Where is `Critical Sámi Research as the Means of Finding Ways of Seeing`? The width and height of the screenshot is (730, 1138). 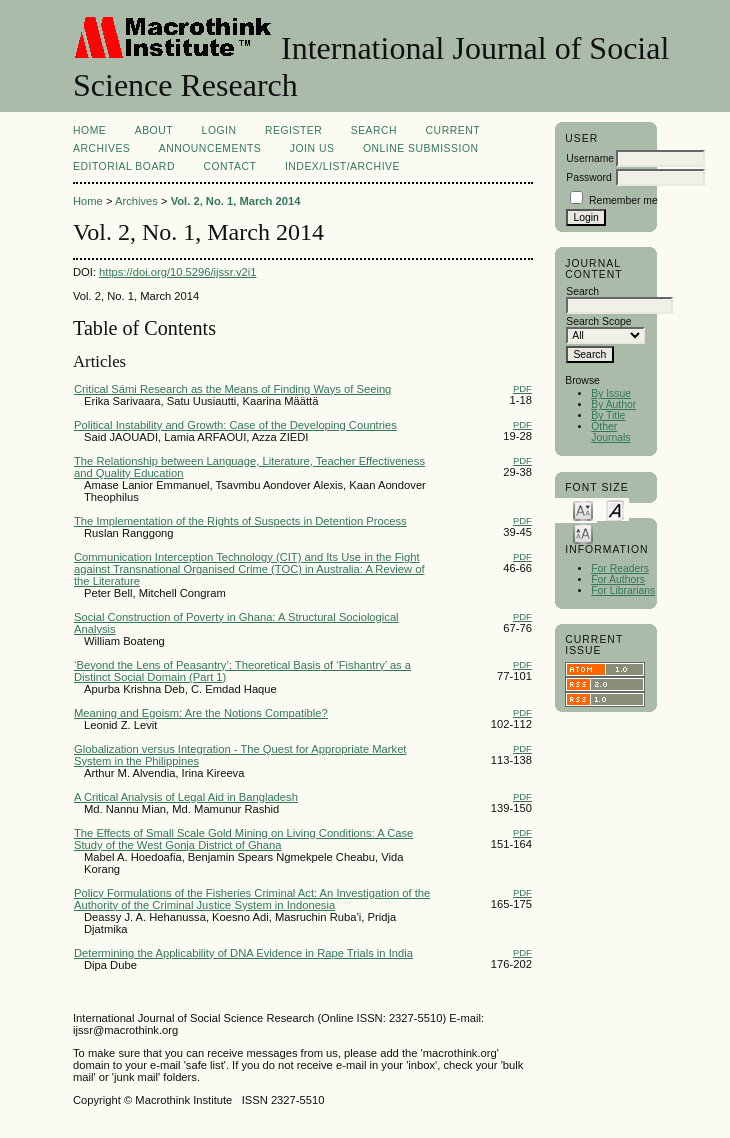 Critical Sámi Research as the Means of Finding Ways of Seeing is located at coordinates (232, 389).